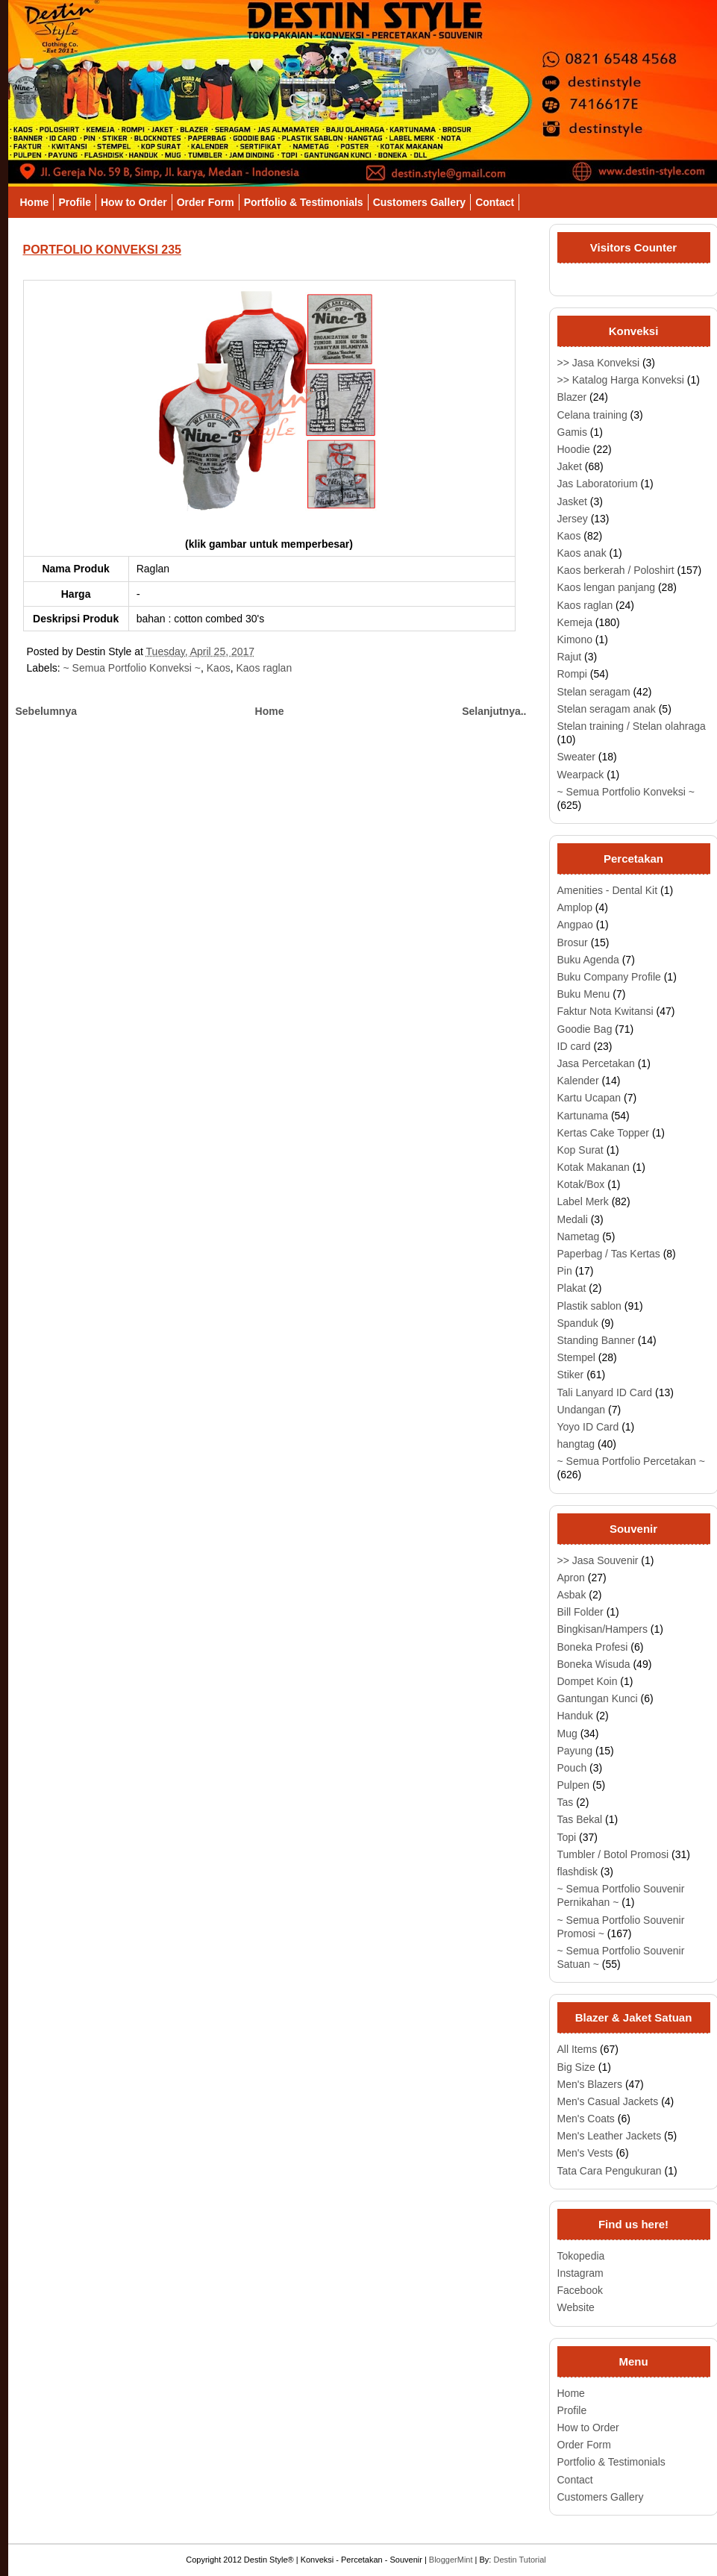  I want to click on Men's Leather Jackets, so click(609, 2136).